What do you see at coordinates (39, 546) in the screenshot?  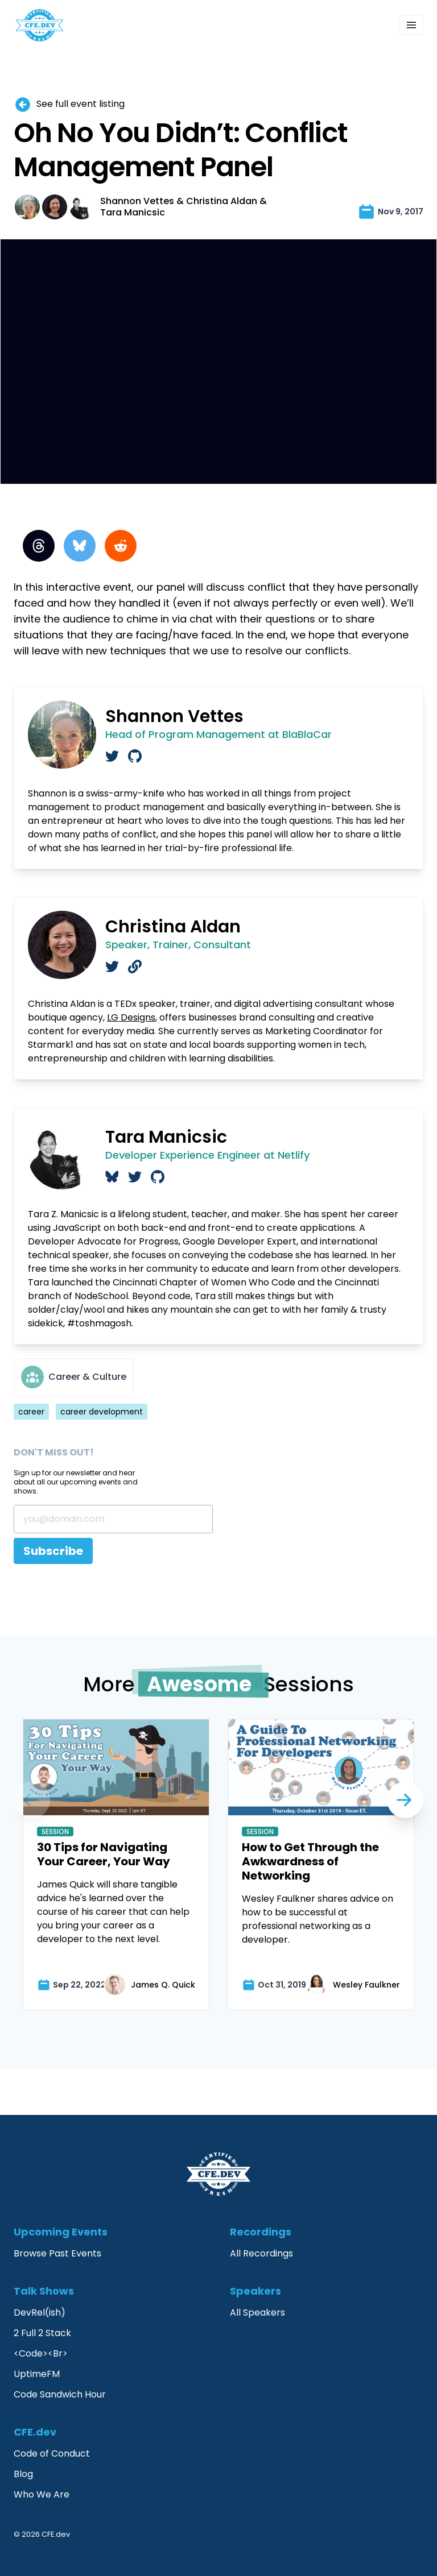 I see `[Threads]` at bounding box center [39, 546].